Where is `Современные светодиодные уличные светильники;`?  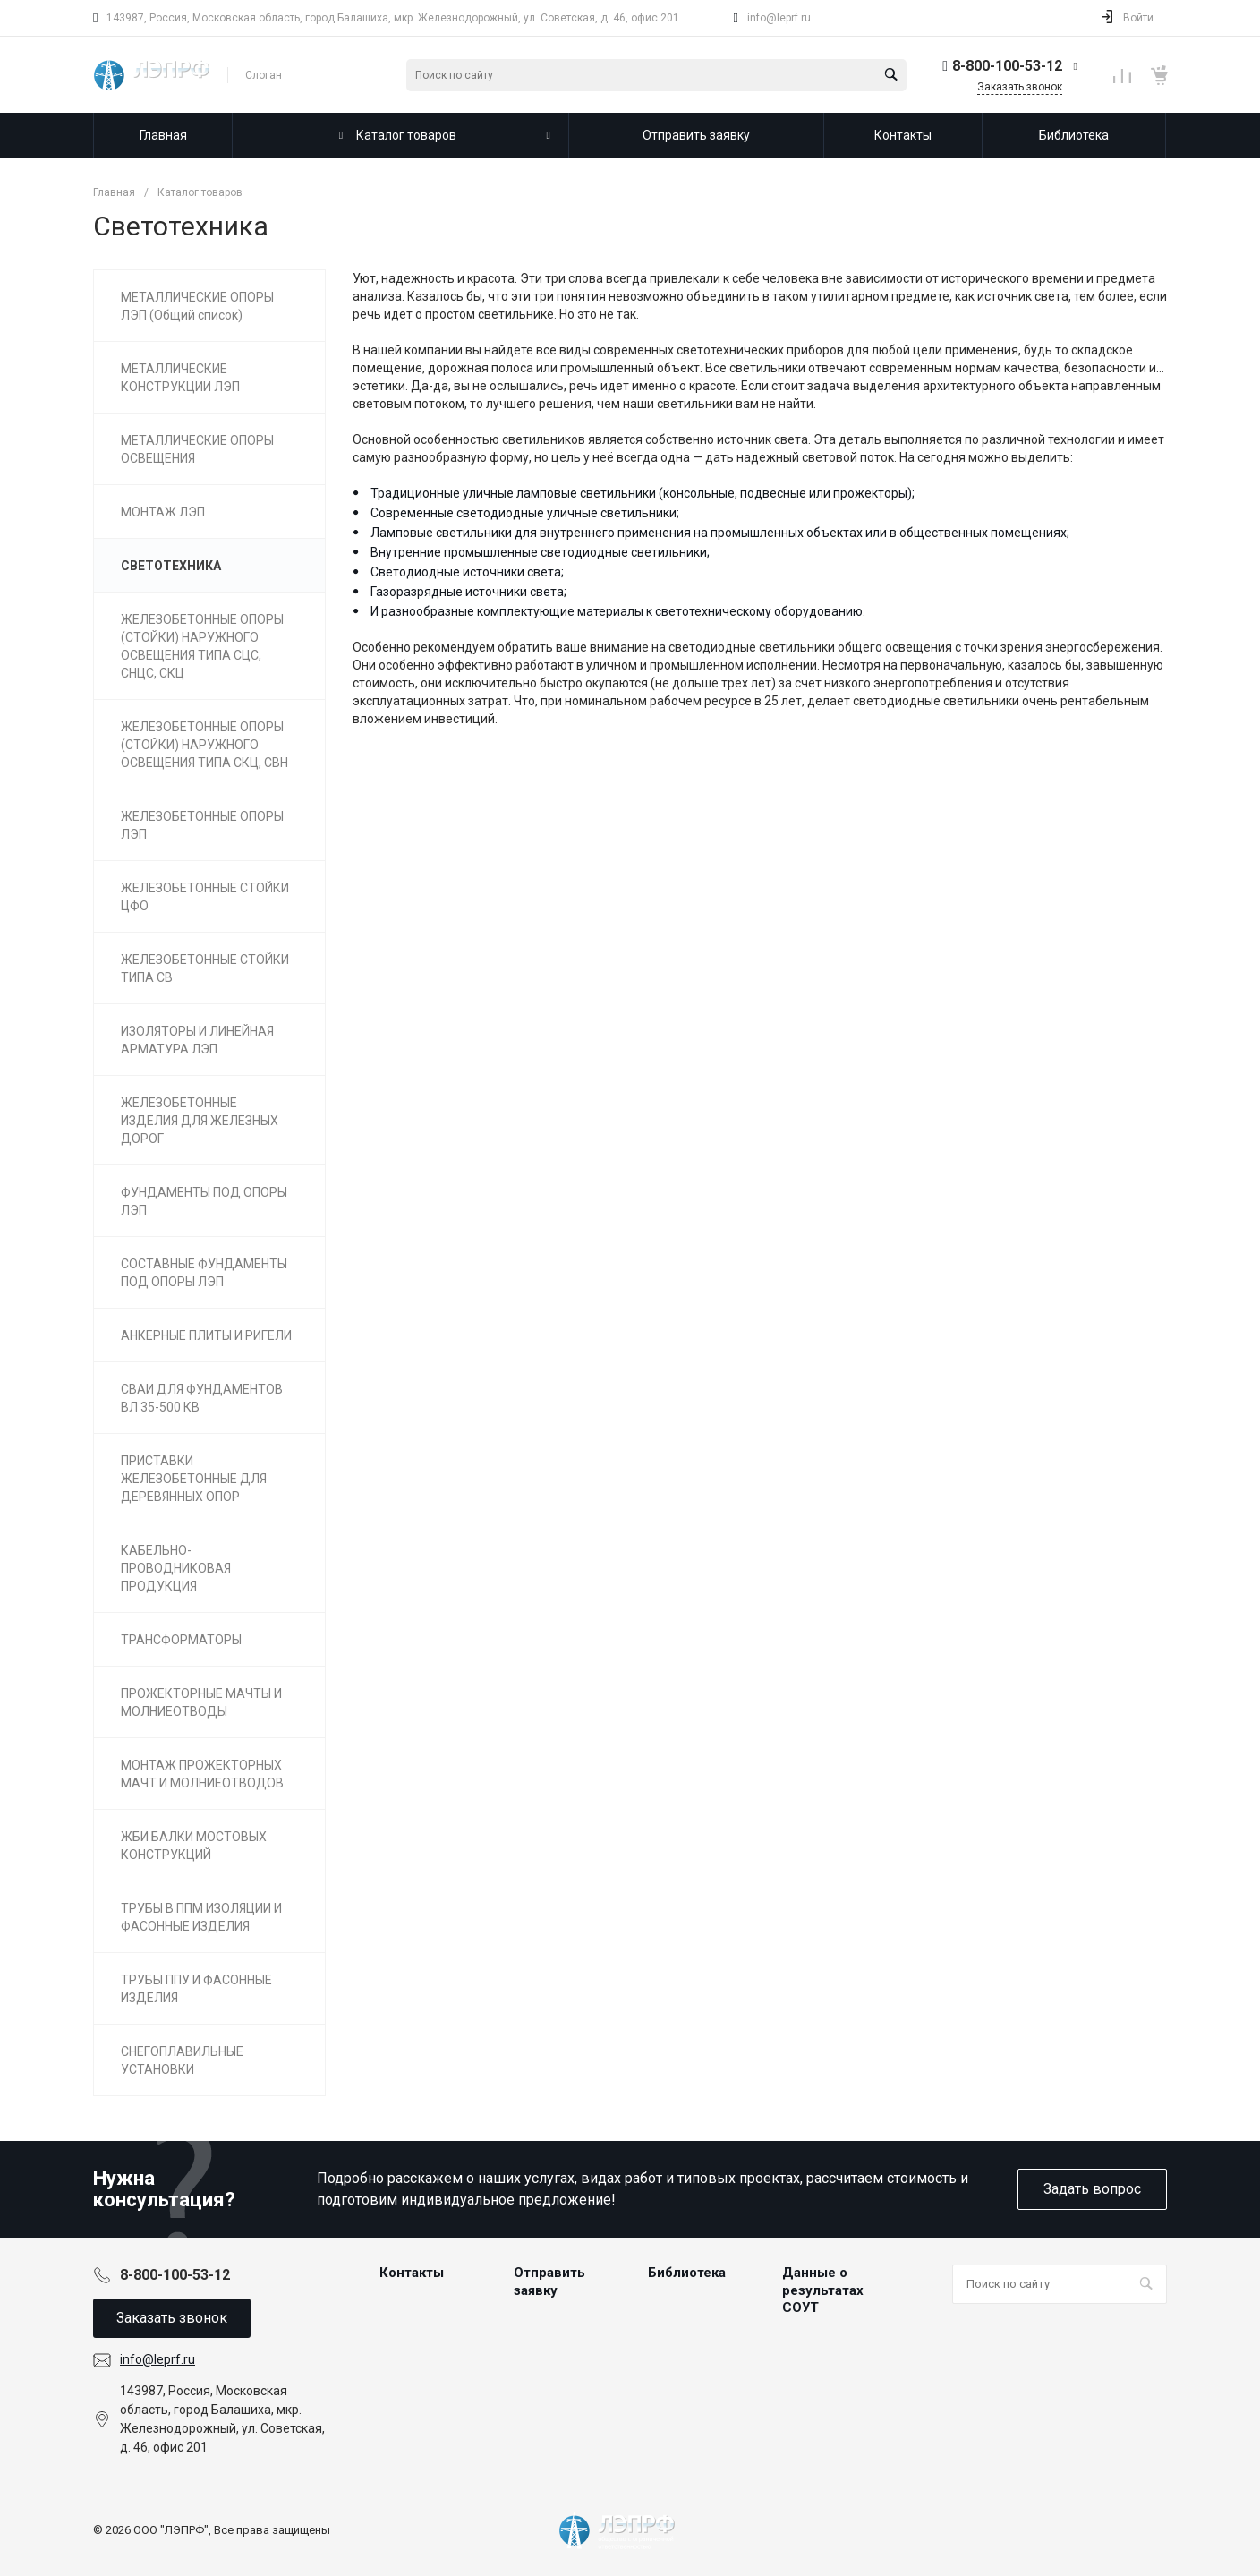
Современные светодиодные уличные светильники; is located at coordinates (524, 513).